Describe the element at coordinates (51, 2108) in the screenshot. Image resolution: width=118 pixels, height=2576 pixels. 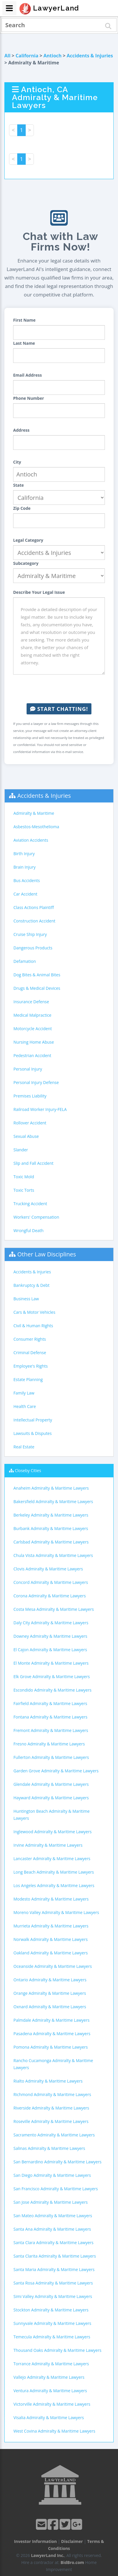
I see `Riverside Admiralty & Maritime Lawyers` at that location.